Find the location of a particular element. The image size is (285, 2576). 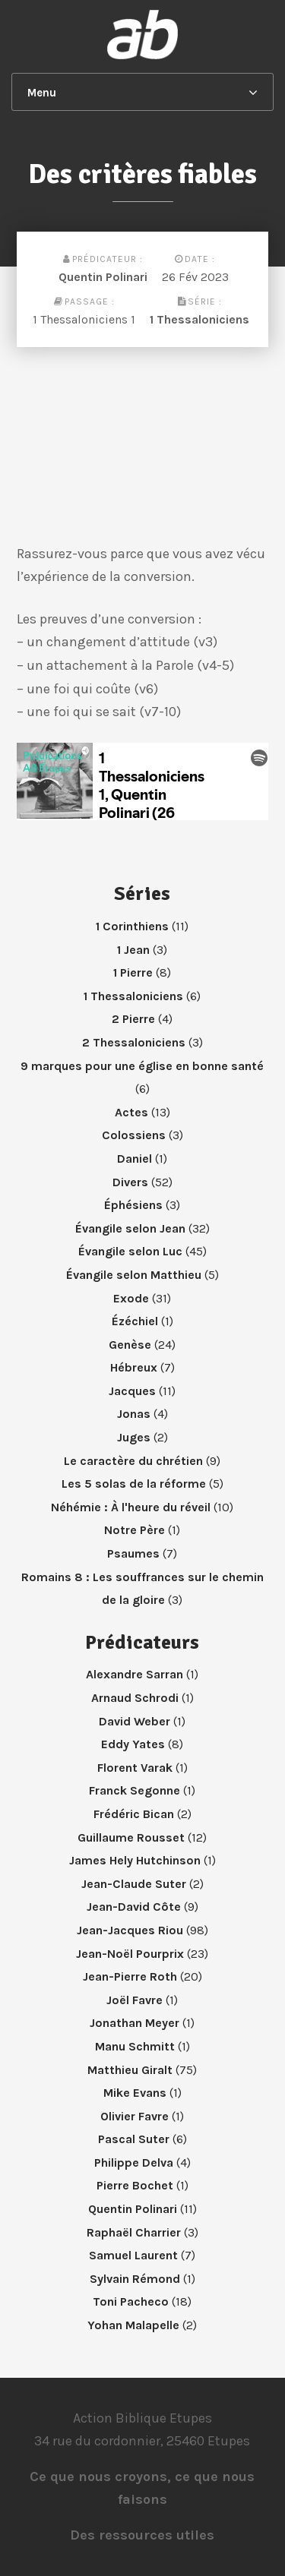

1 Jean is located at coordinates (133, 949).